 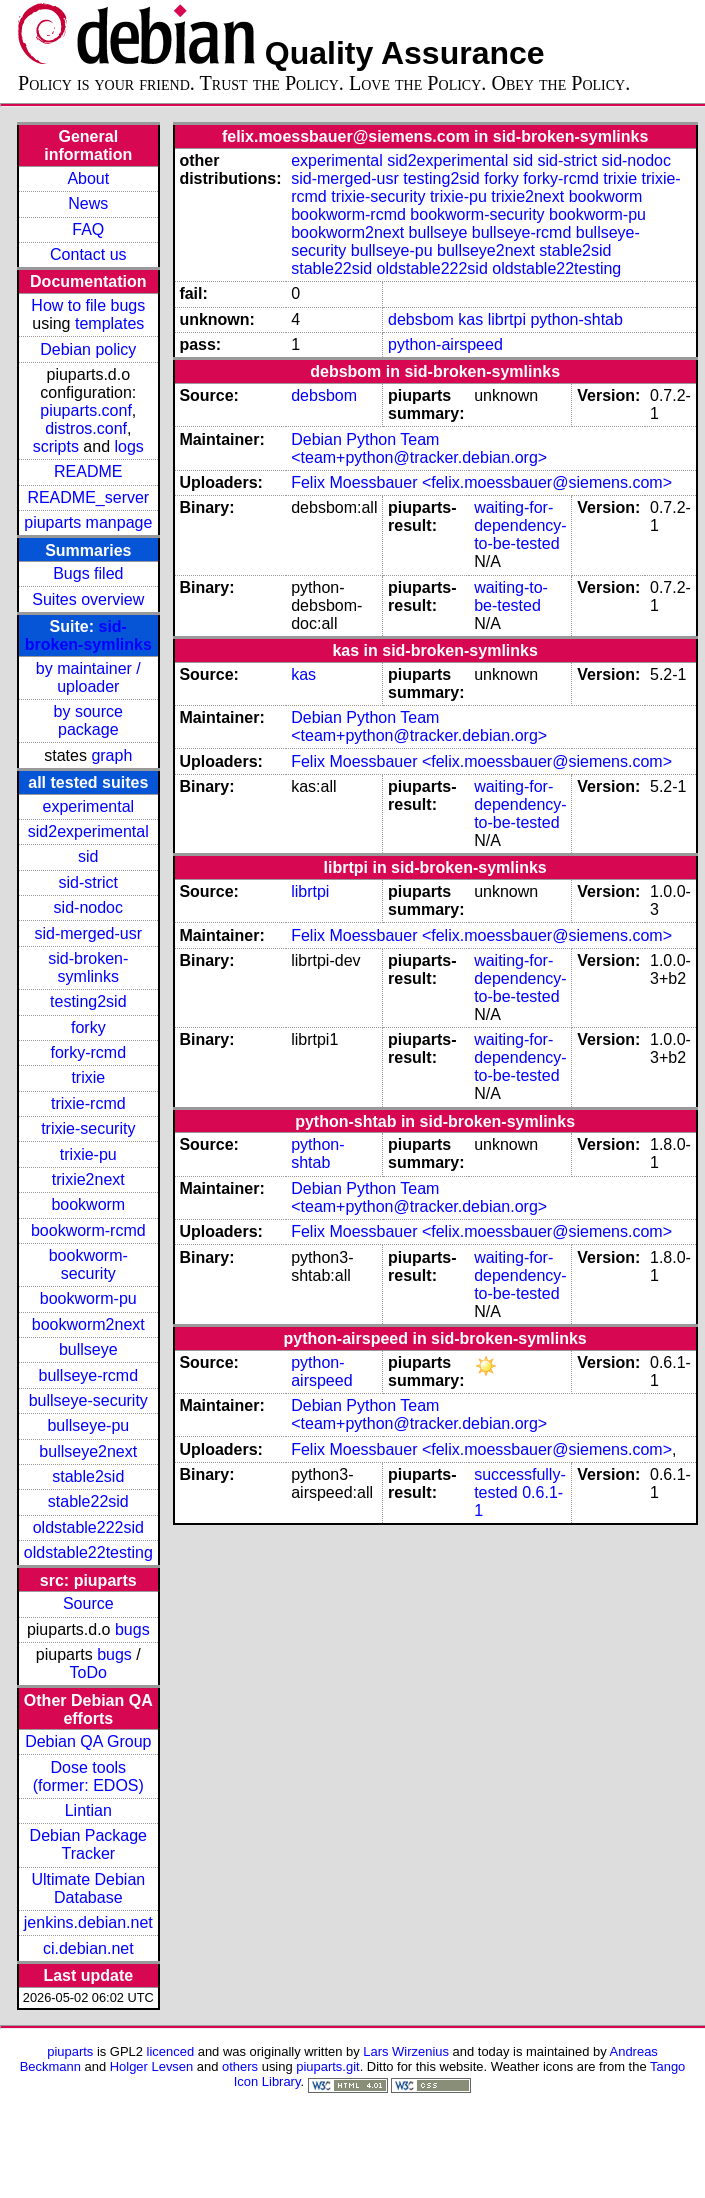 I want to click on Debian Package Tracker, so click(x=88, y=1844).